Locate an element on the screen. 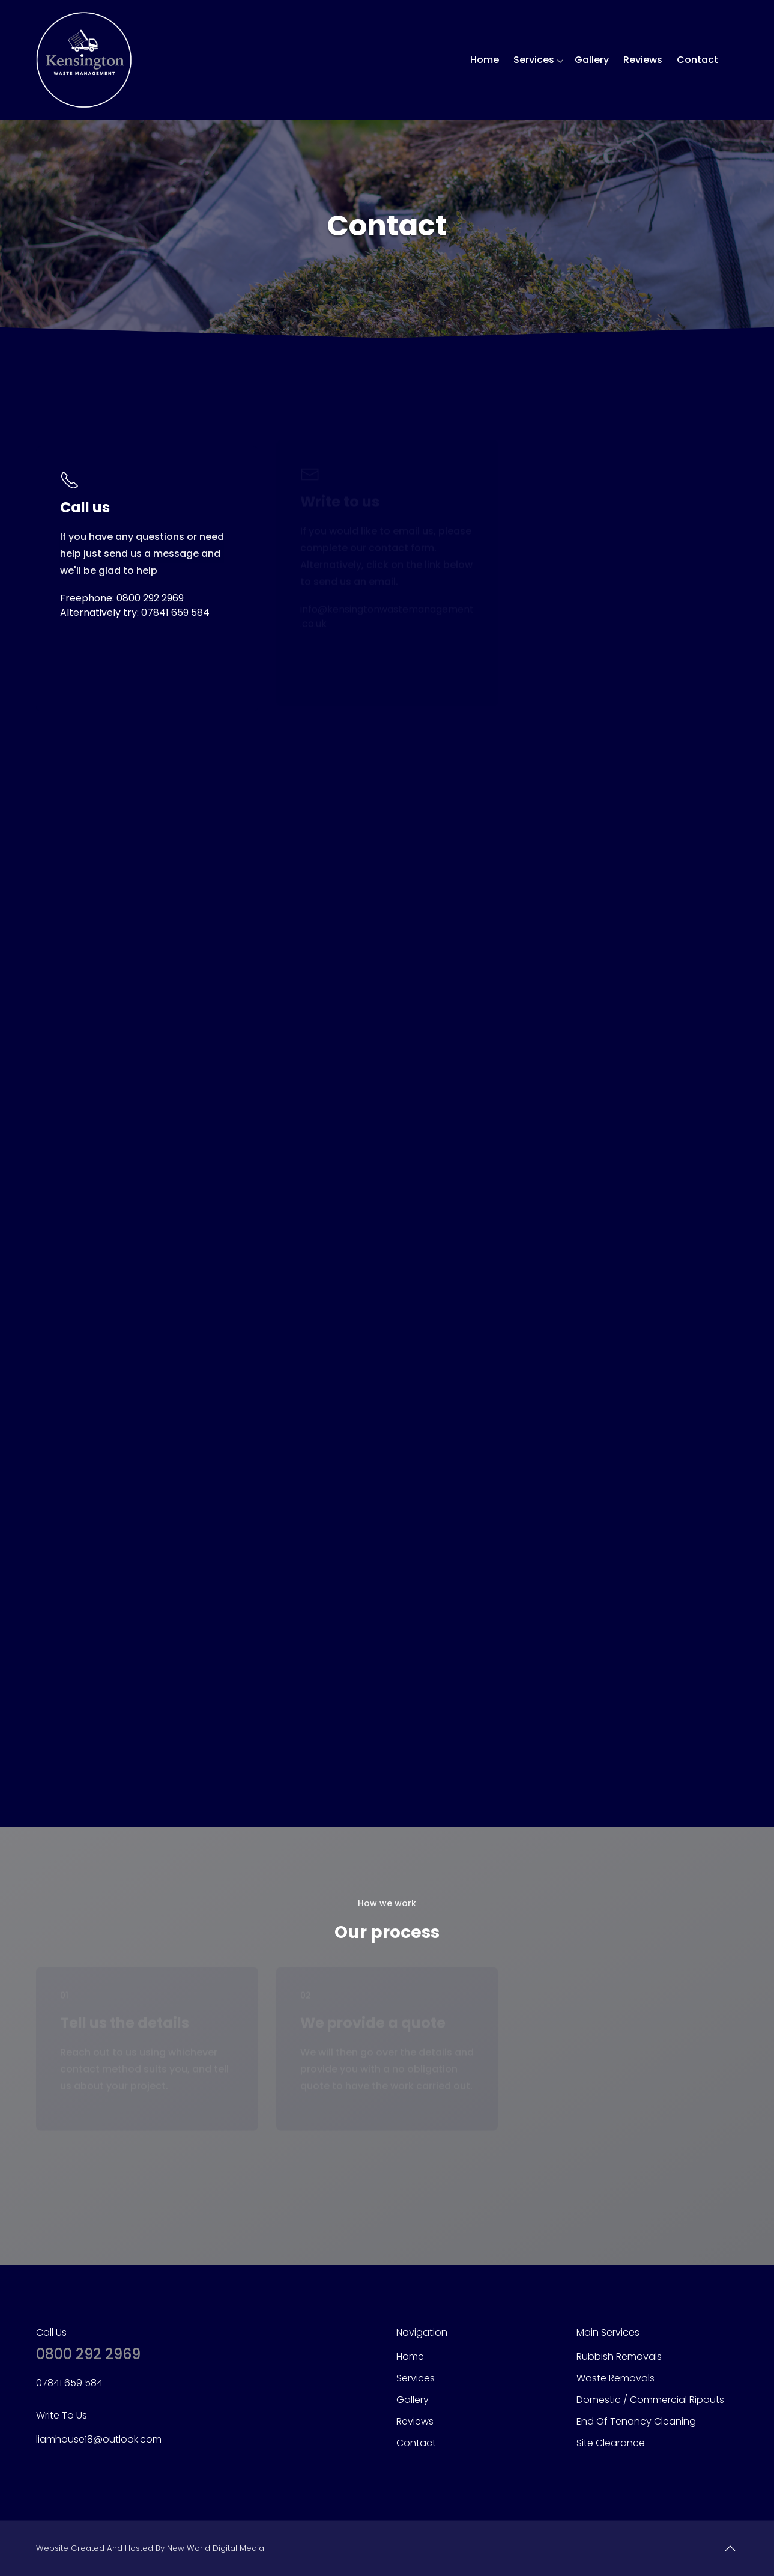 The width and height of the screenshot is (774, 2576). liamhouse18@outlook.com is located at coordinates (99, 2439).